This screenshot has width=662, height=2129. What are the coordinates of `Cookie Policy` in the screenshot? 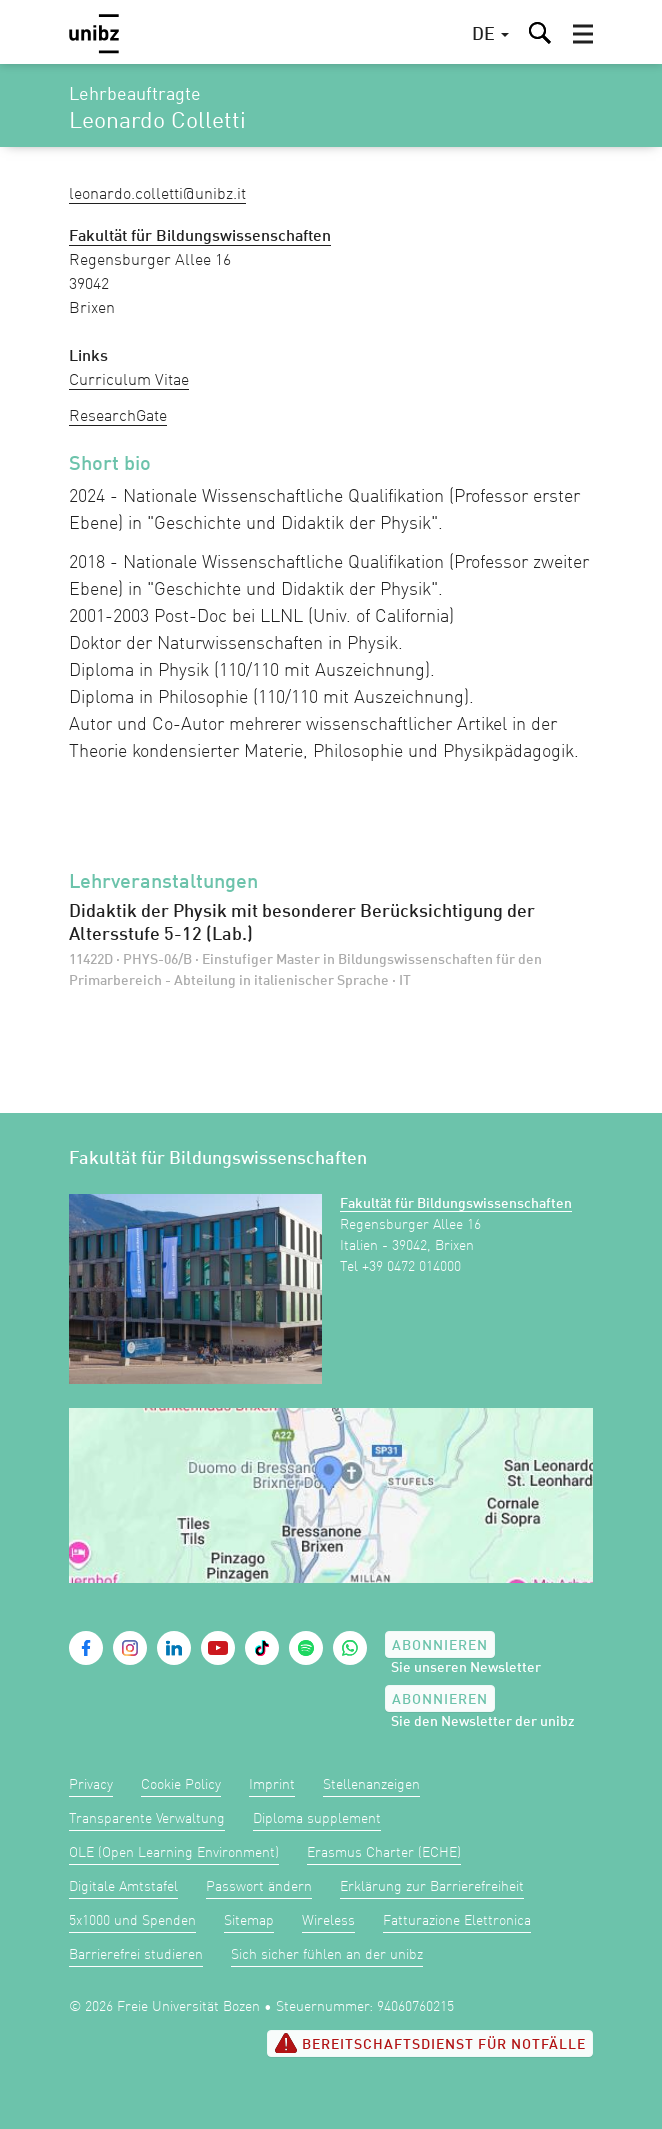 It's located at (181, 1785).